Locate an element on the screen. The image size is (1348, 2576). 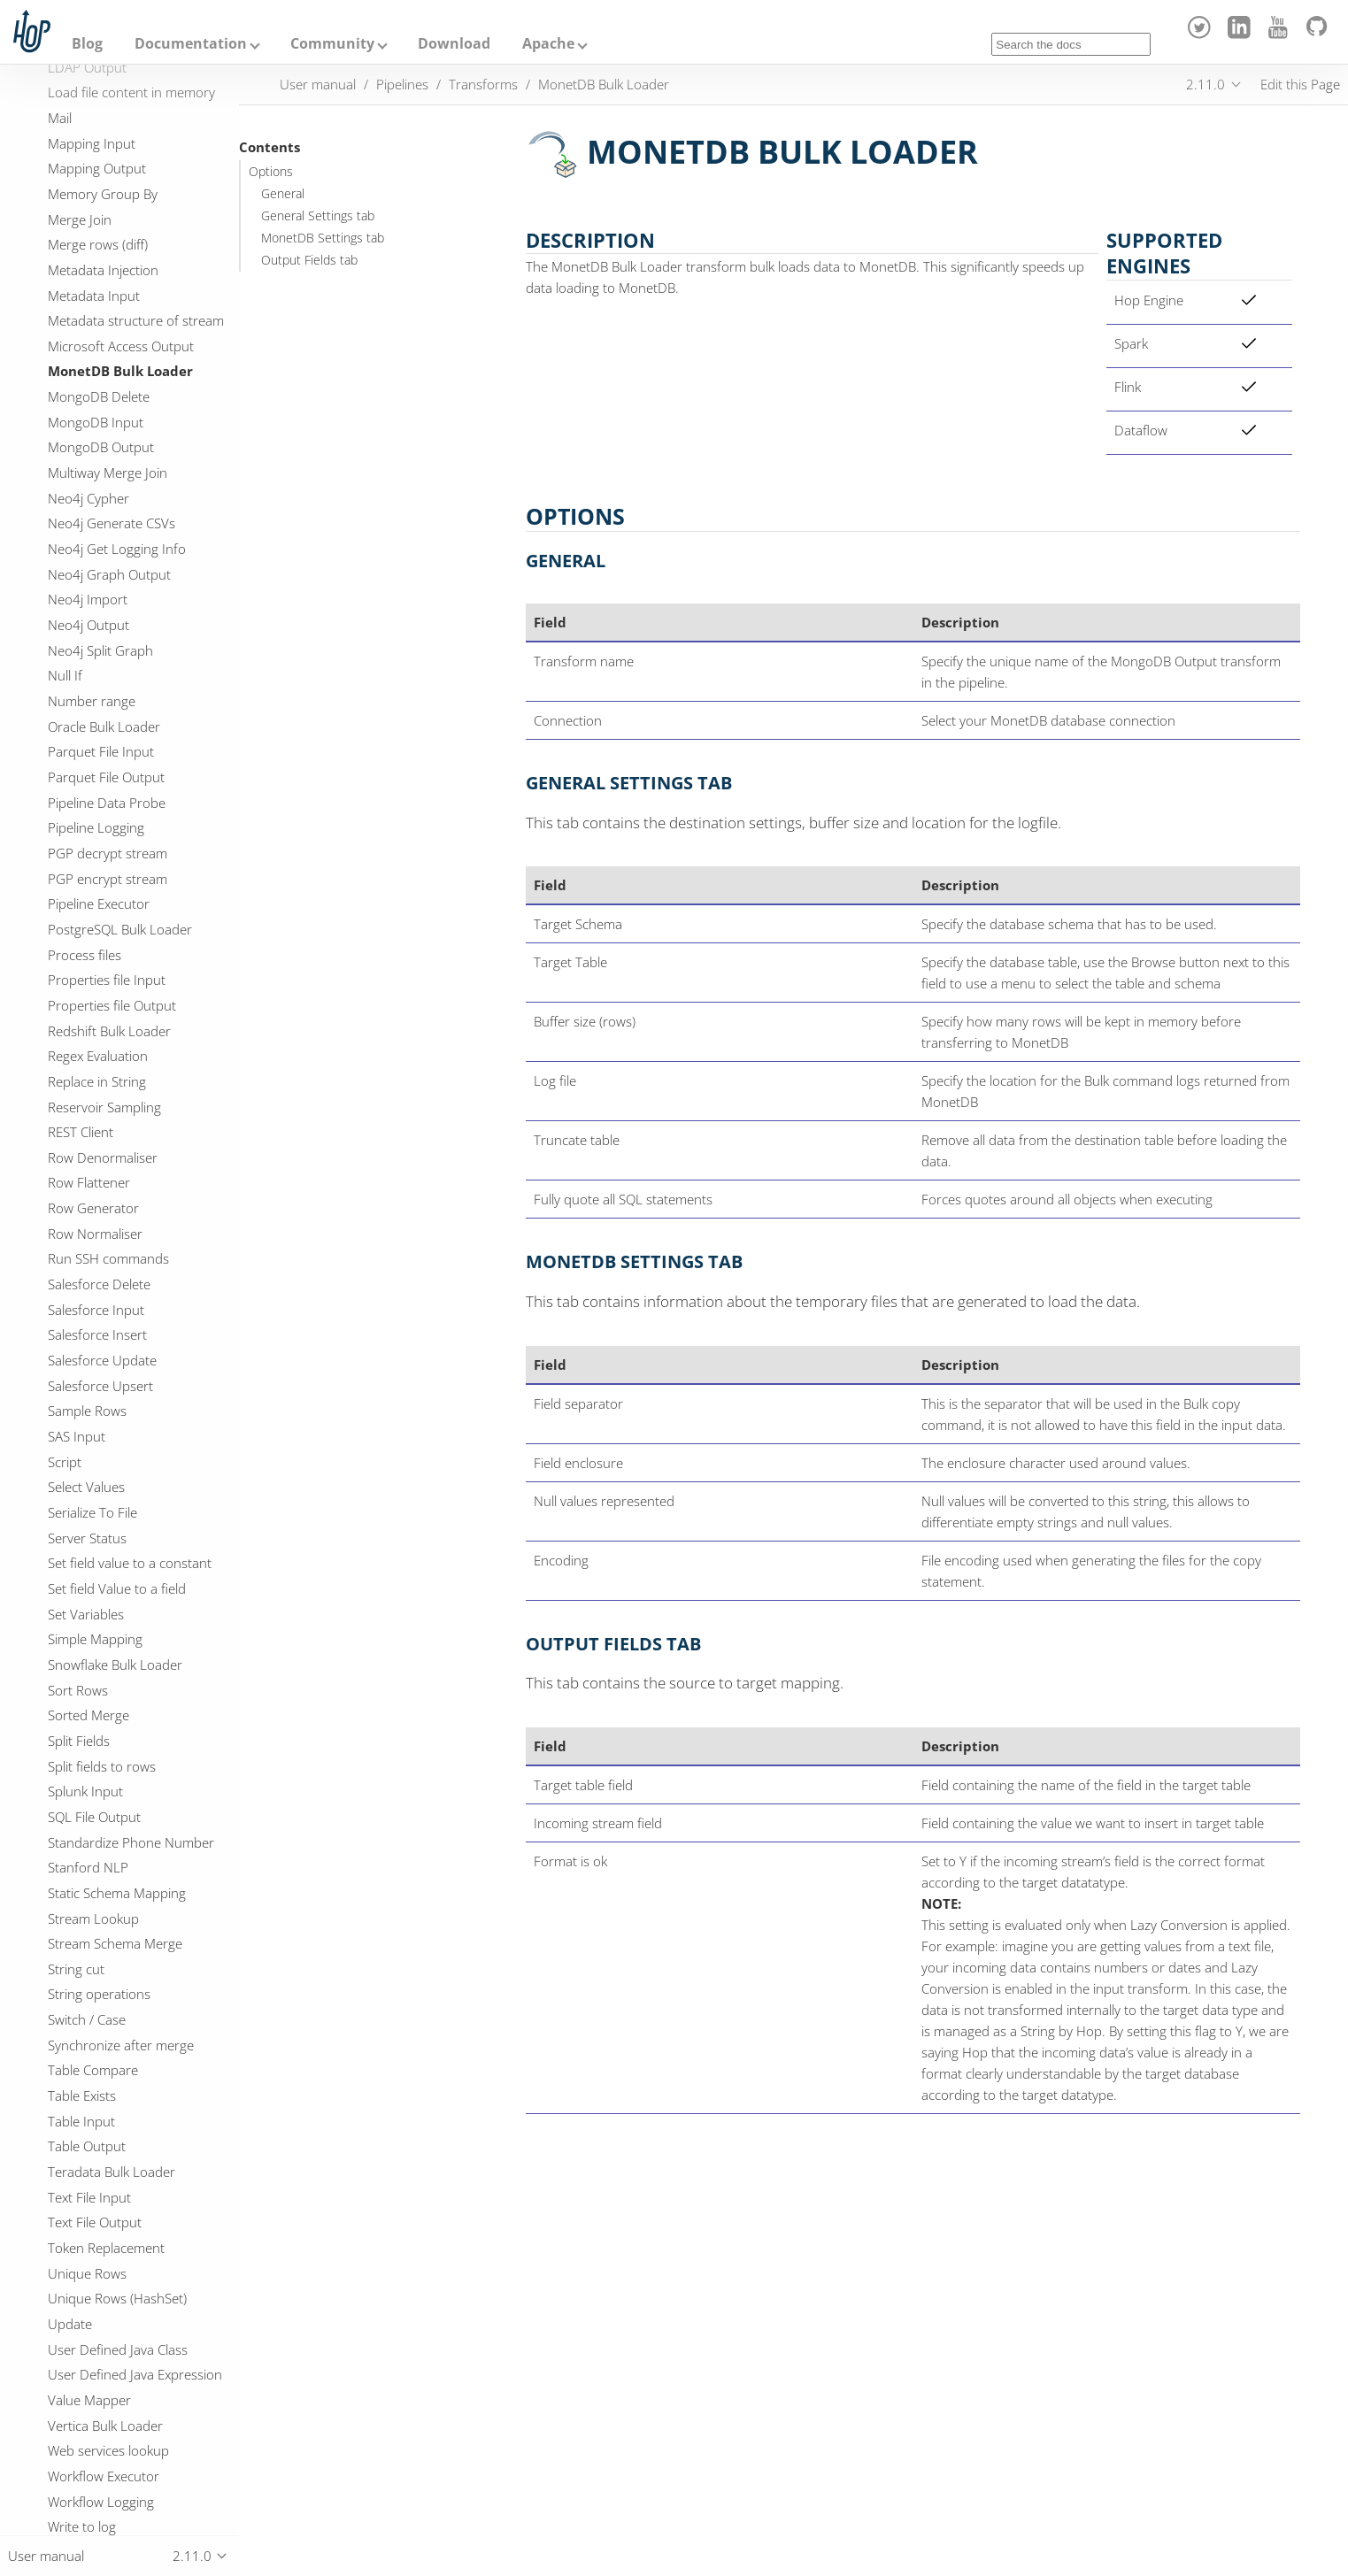
MonetDB Bulk Loader is located at coordinates (120, 371).